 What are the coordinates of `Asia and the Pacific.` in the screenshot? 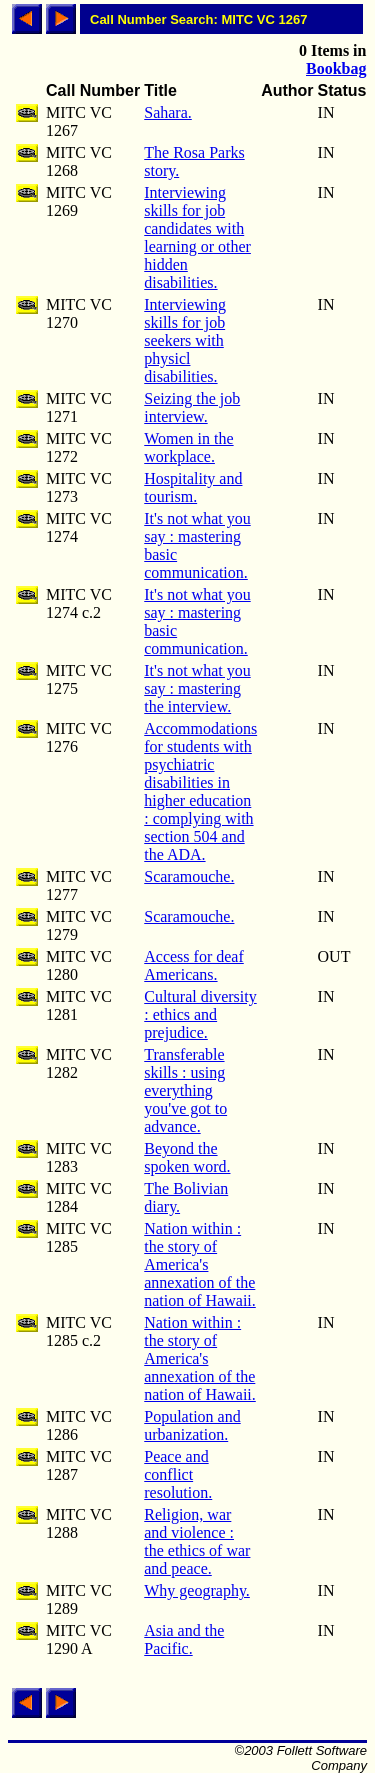 It's located at (184, 1639).